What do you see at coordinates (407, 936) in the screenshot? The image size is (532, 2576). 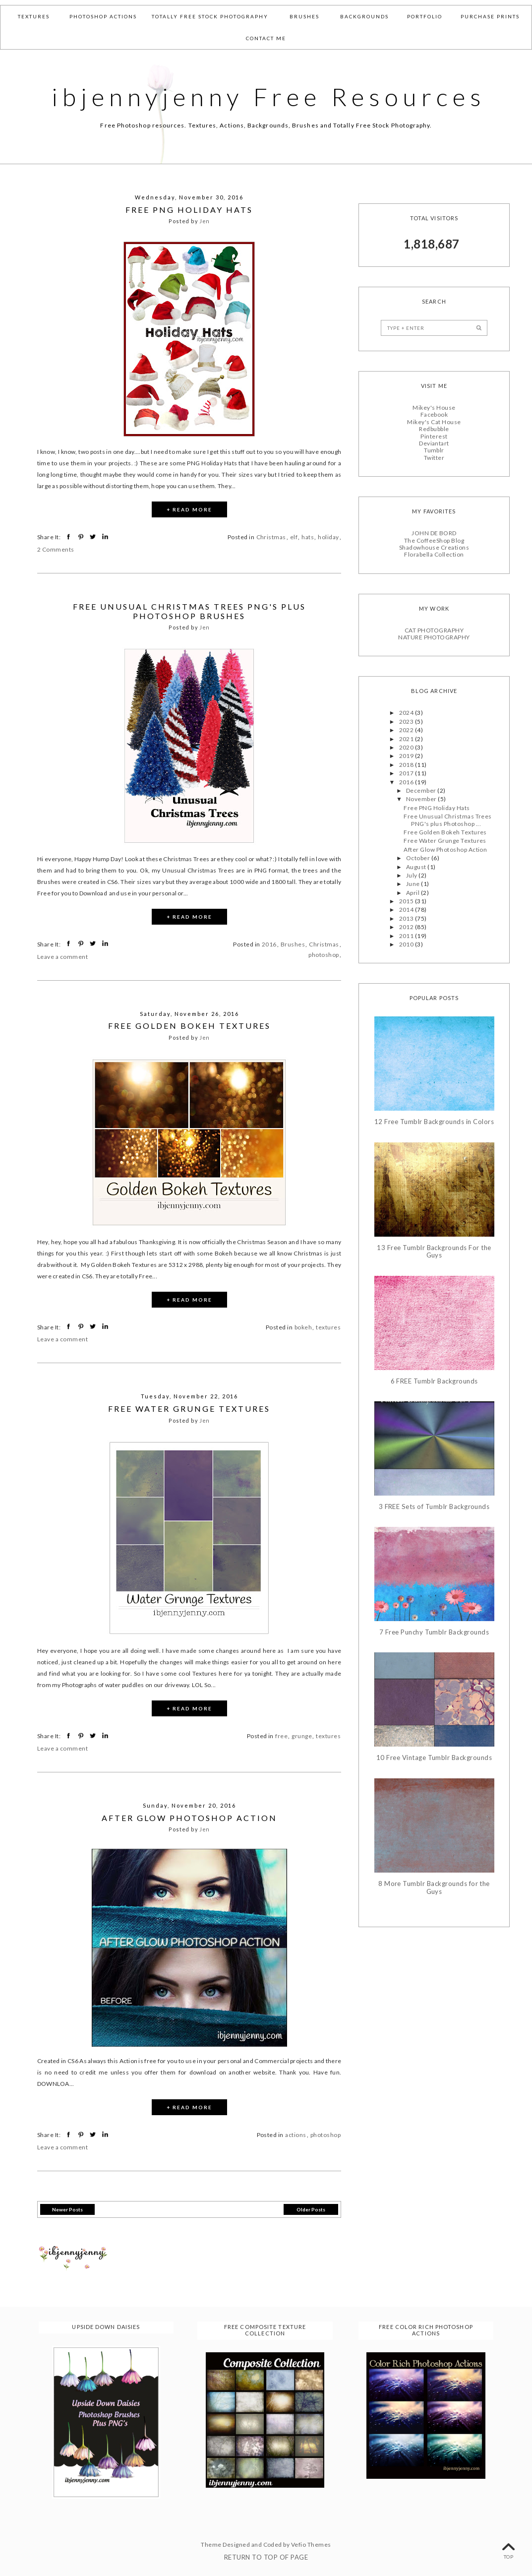 I see `2011` at bounding box center [407, 936].